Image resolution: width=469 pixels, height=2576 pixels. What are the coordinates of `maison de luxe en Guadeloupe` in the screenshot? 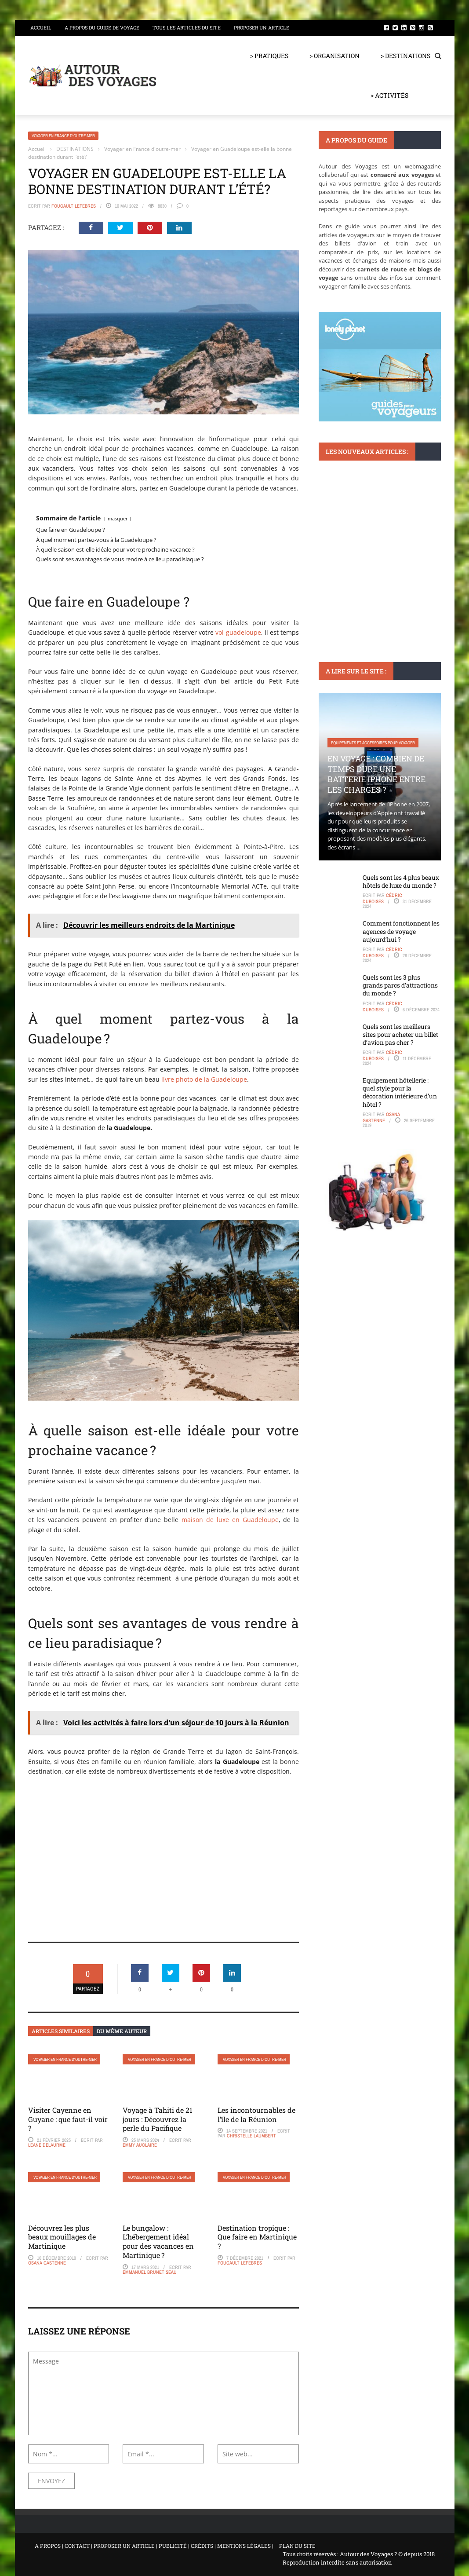 It's located at (230, 1519).